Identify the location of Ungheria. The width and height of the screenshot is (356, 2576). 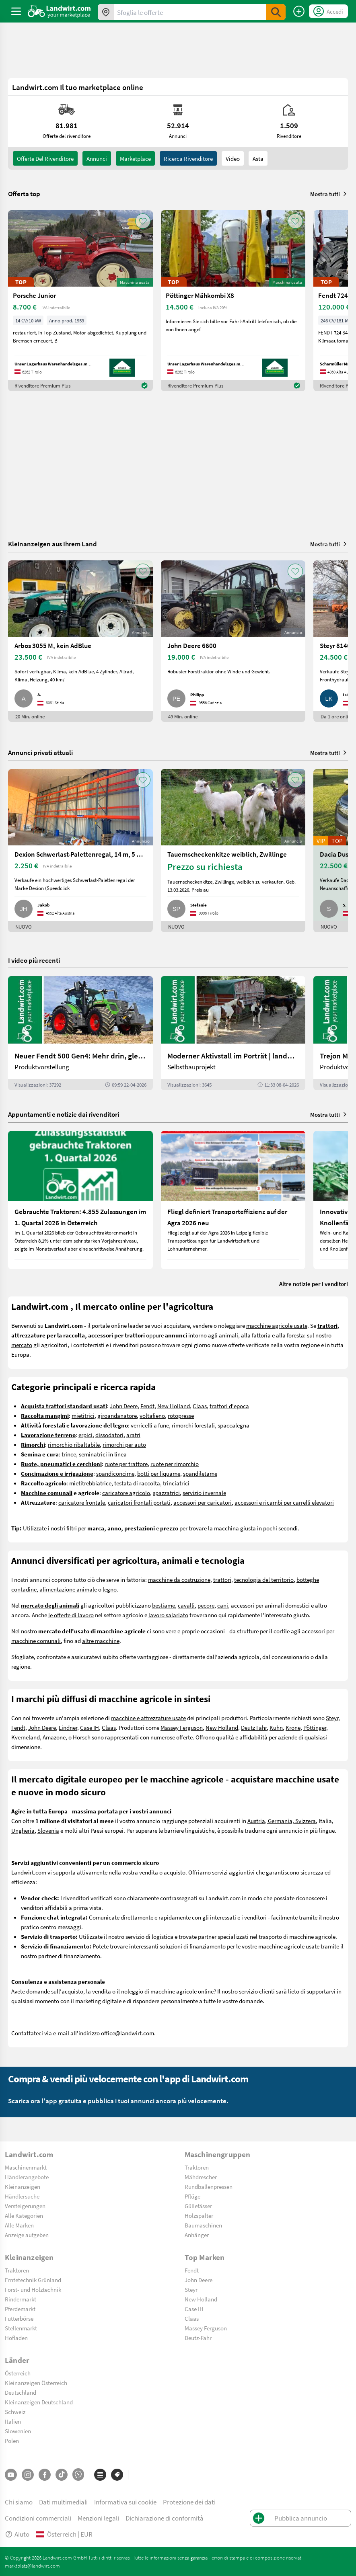
(23, 1830).